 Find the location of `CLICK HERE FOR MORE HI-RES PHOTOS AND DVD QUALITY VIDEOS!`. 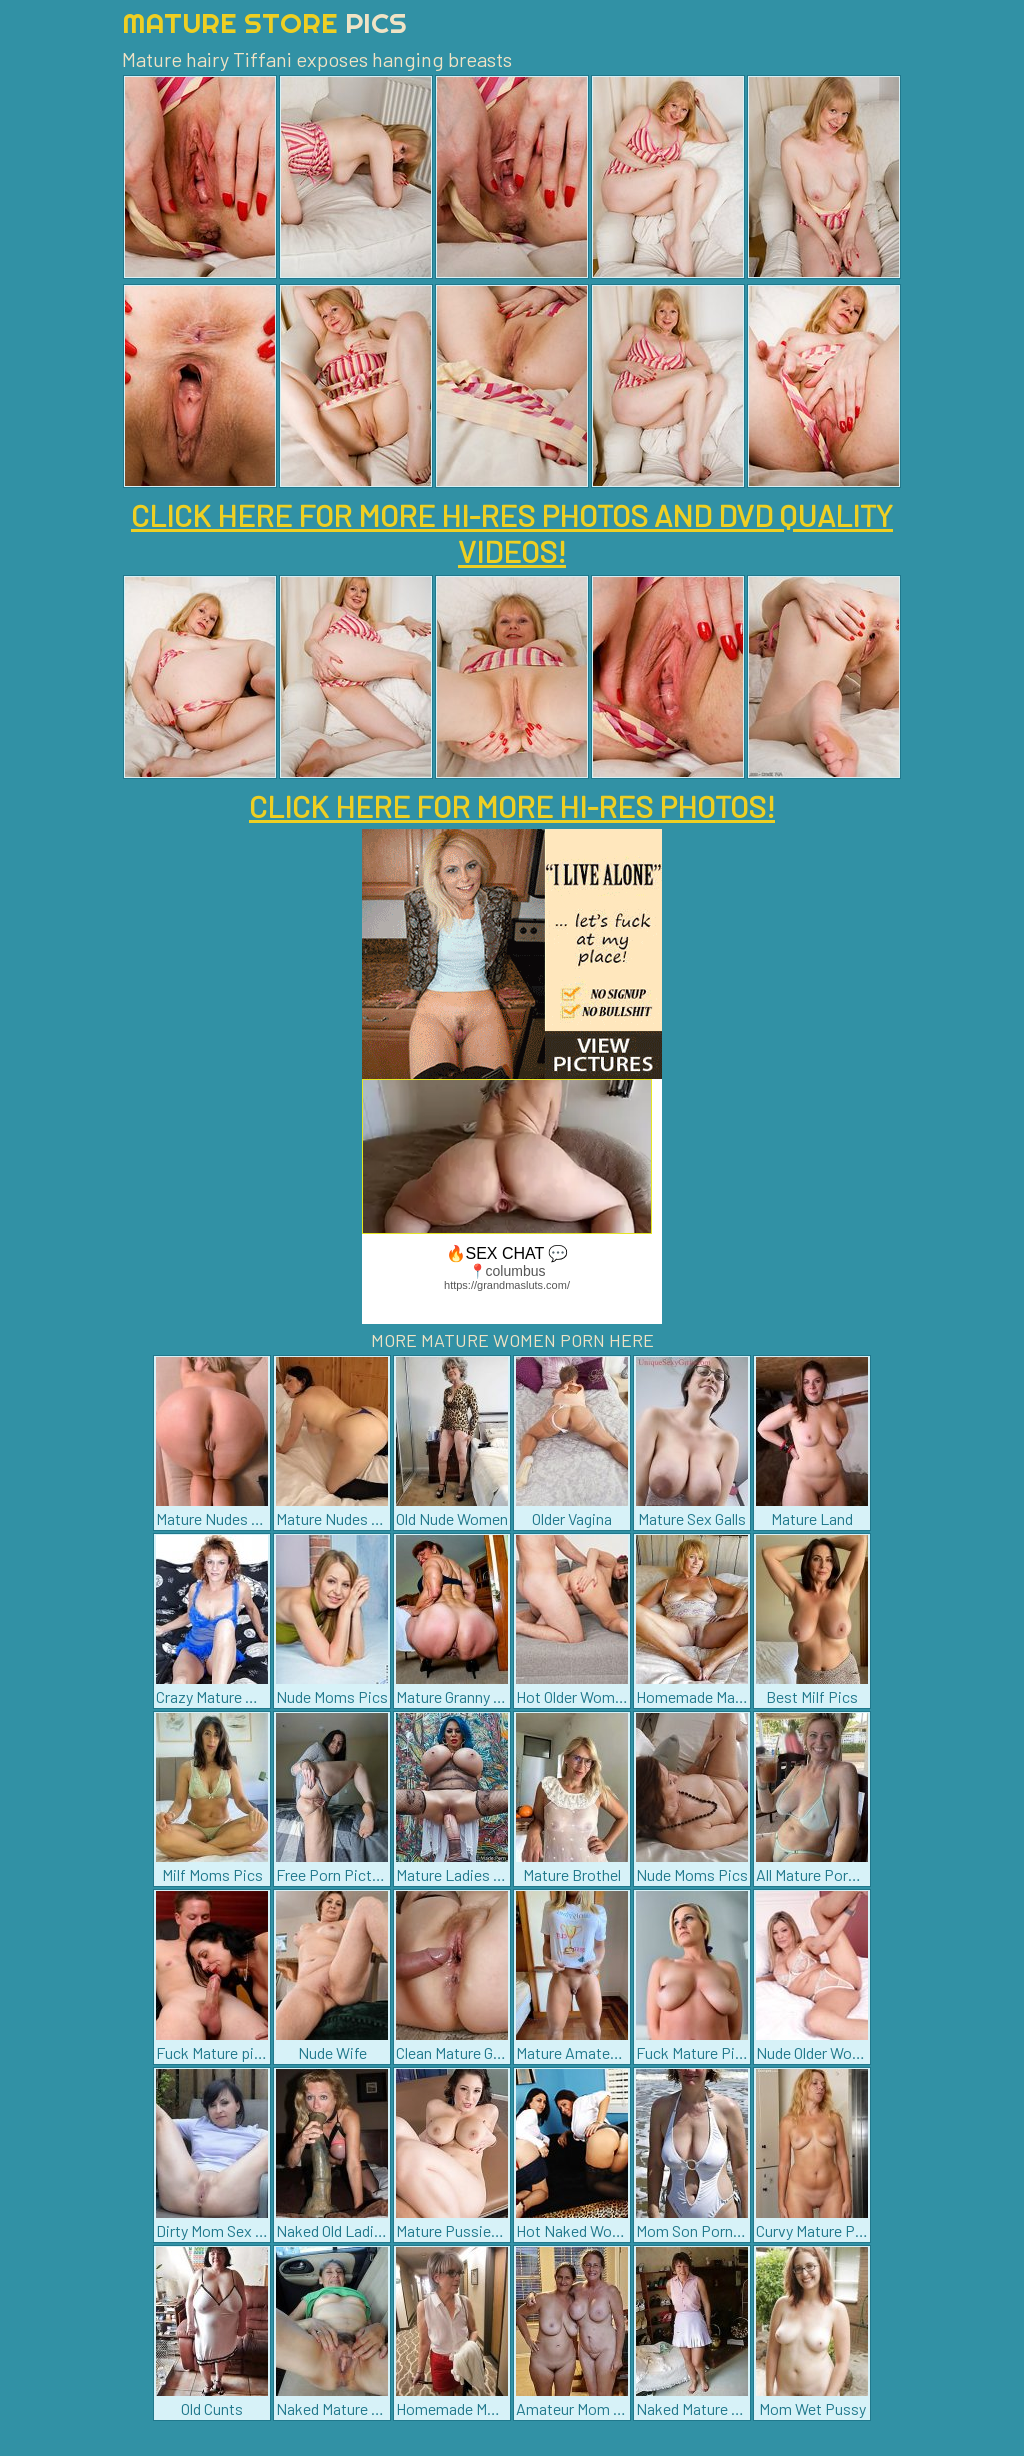

CLICK HERE FOR MORE HI-RES PHOTOS AND DVD QUALITY VIDEOS! is located at coordinates (512, 533).